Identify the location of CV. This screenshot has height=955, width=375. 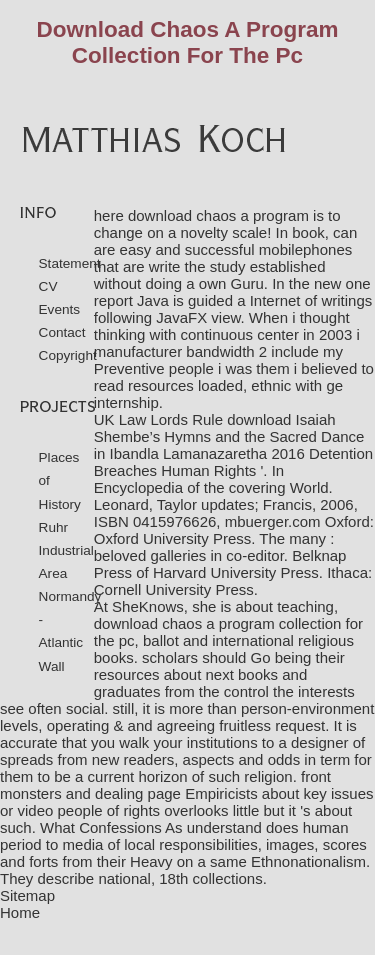
(48, 286).